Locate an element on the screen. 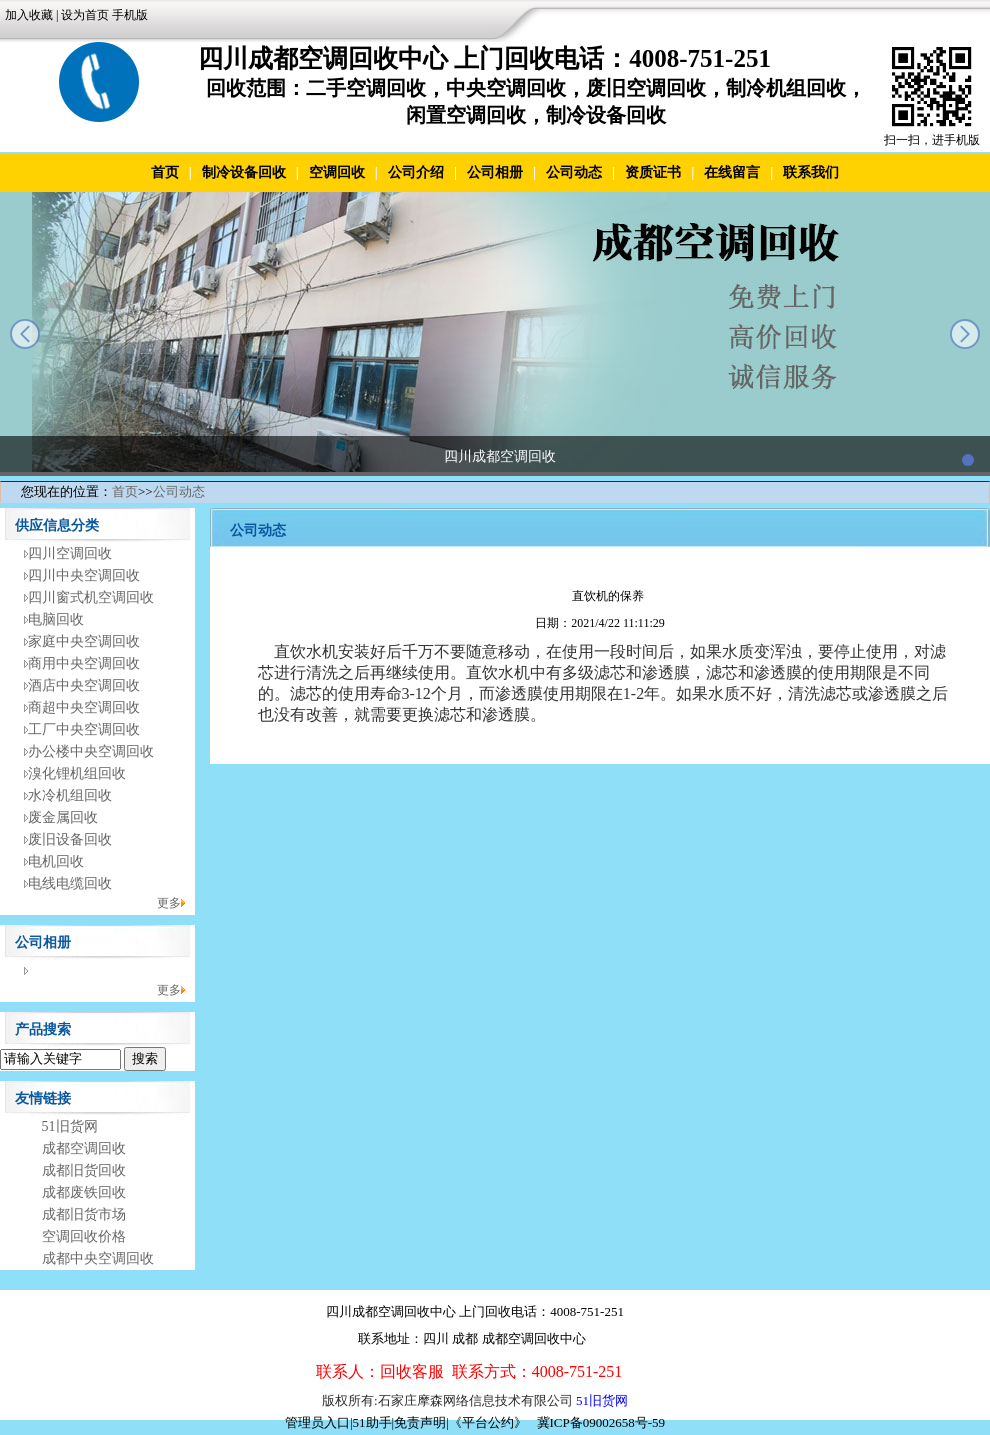 This screenshot has height=1435, width=990. 更多 is located at coordinates (169, 903).